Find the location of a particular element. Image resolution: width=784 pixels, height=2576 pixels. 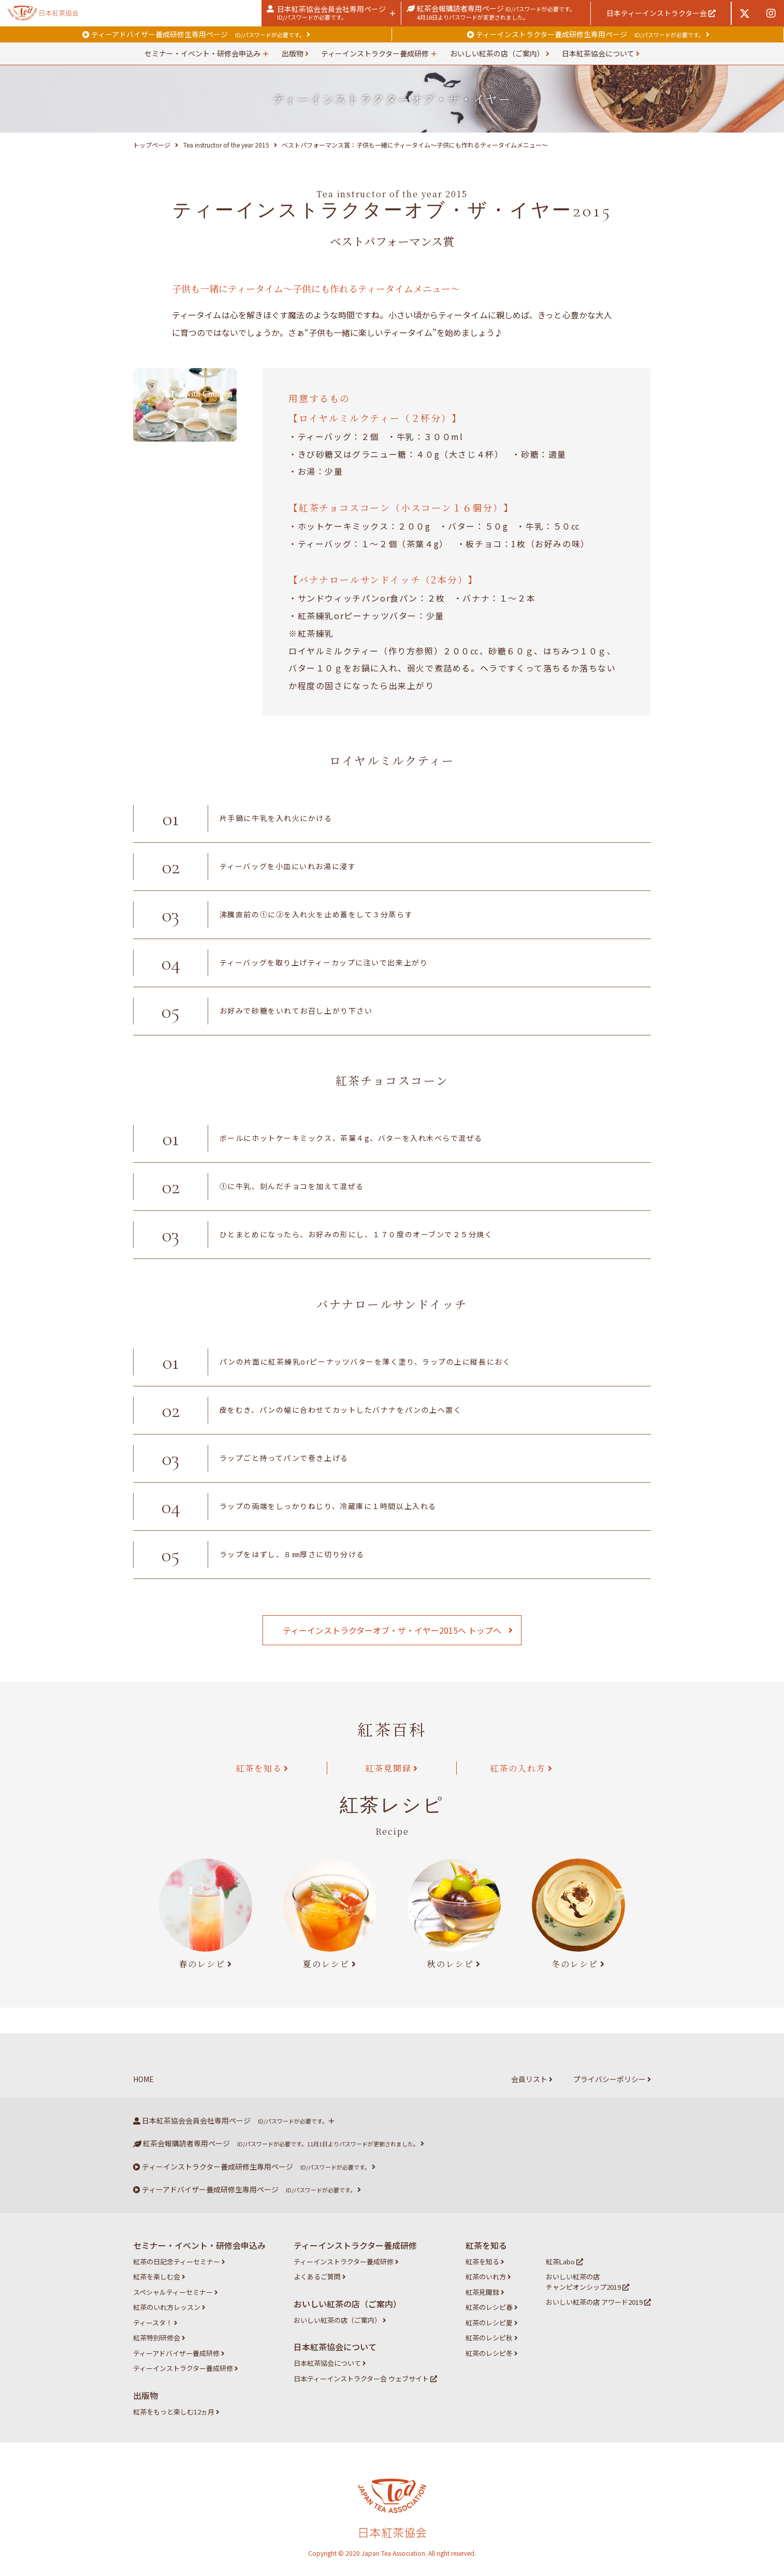

紅茶を知る is located at coordinates (259, 1768).